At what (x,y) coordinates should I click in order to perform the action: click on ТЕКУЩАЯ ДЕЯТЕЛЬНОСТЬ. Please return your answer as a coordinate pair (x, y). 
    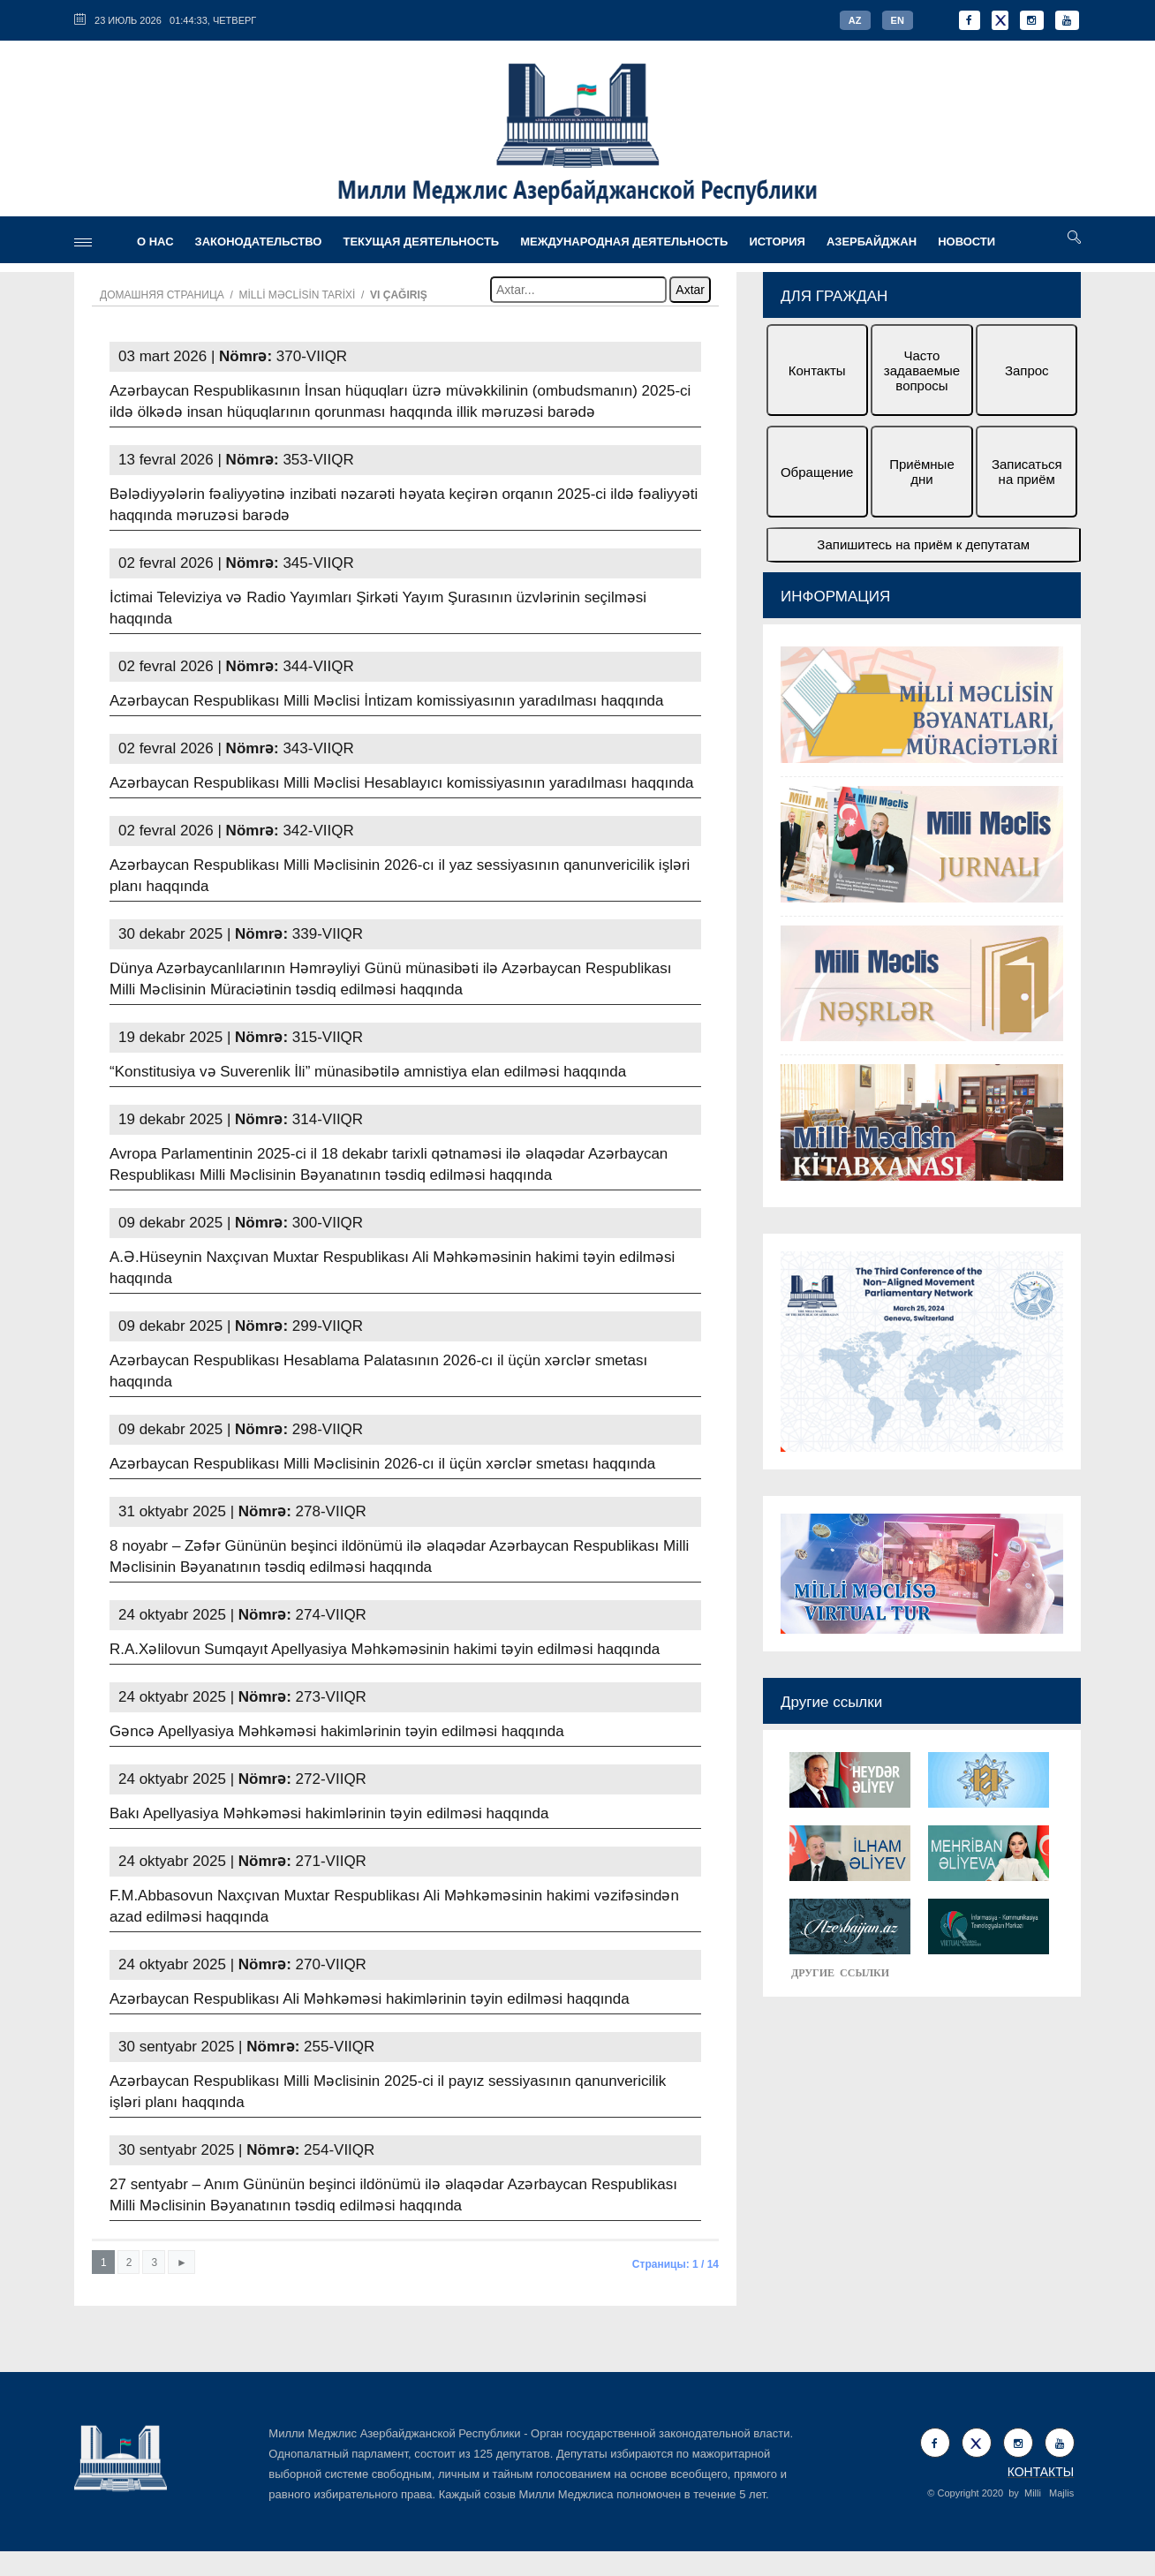
    Looking at the image, I should click on (421, 241).